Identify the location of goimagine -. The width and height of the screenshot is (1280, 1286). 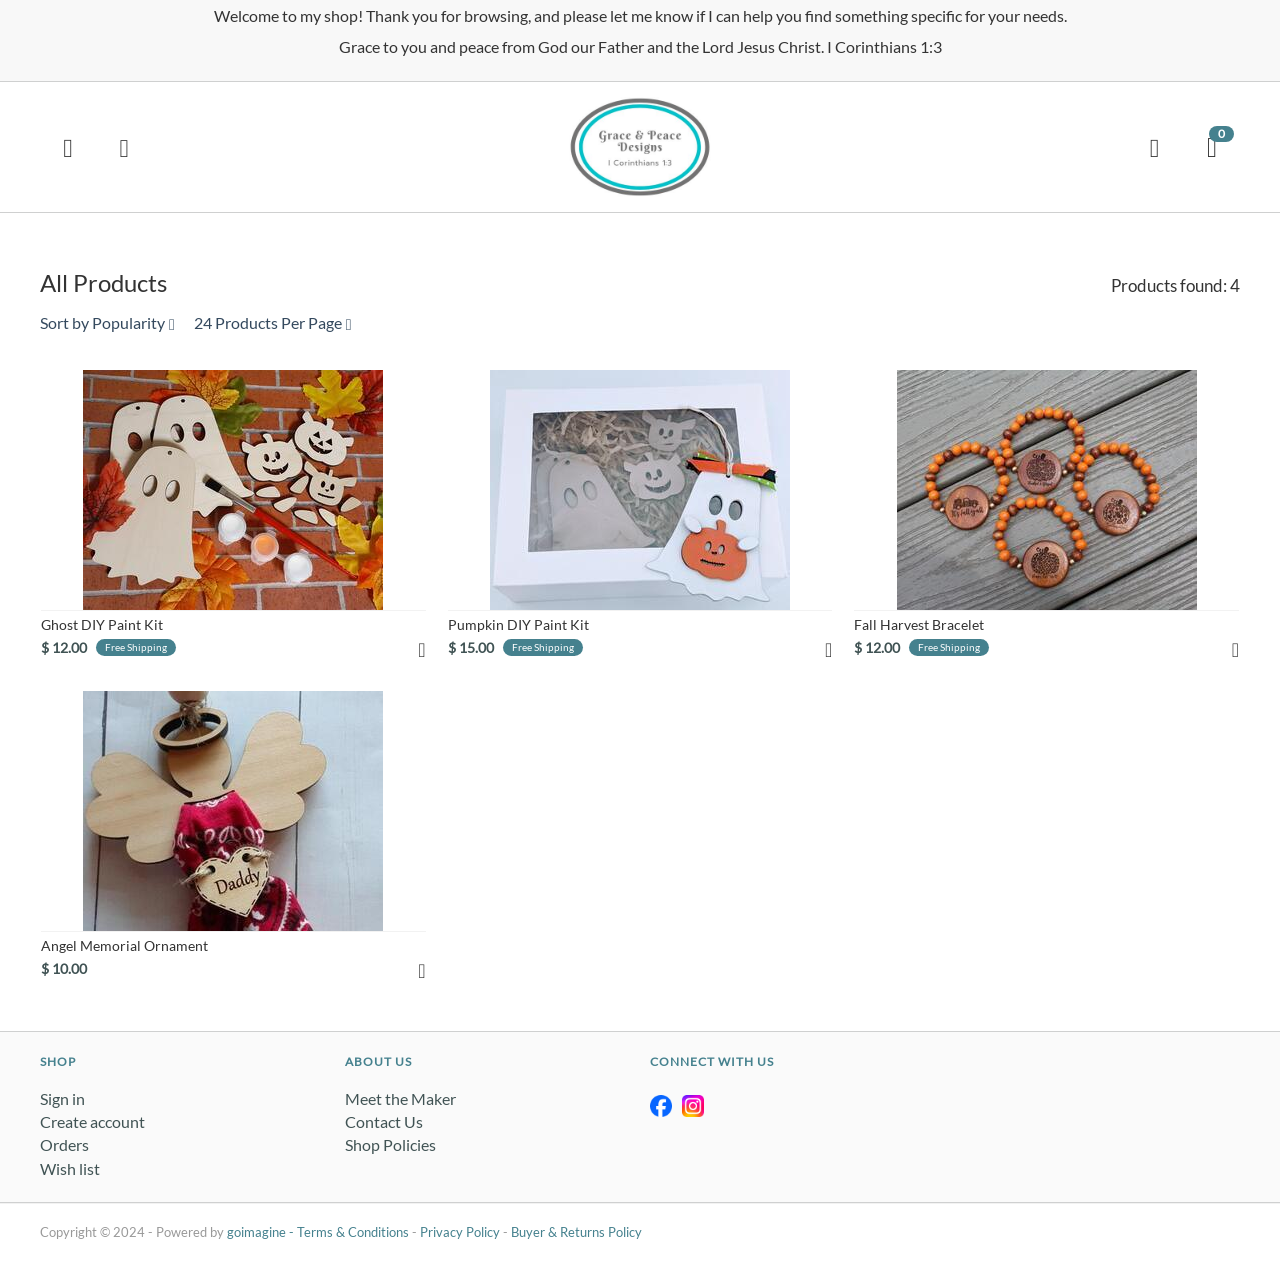
(262, 1232).